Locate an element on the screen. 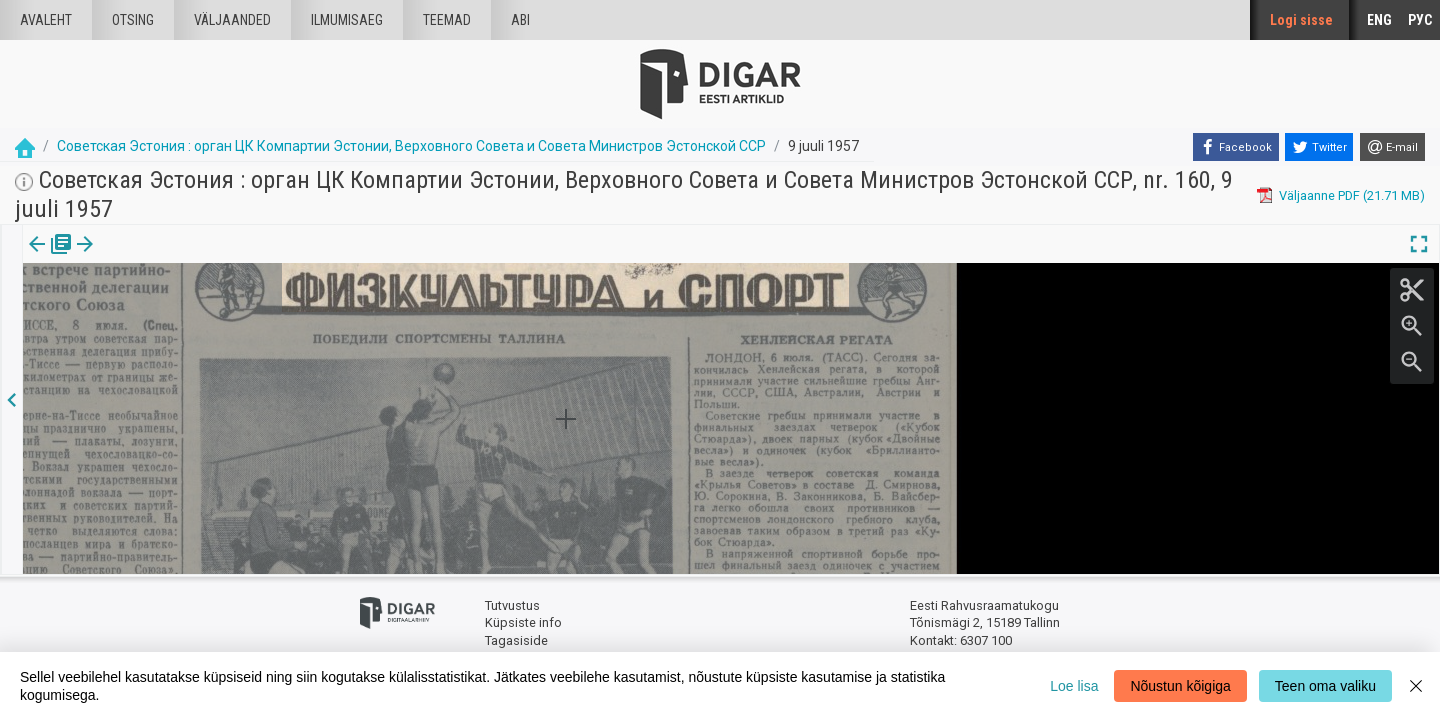 The image size is (1440, 720). [E-mail] is located at coordinates (1392, 147).